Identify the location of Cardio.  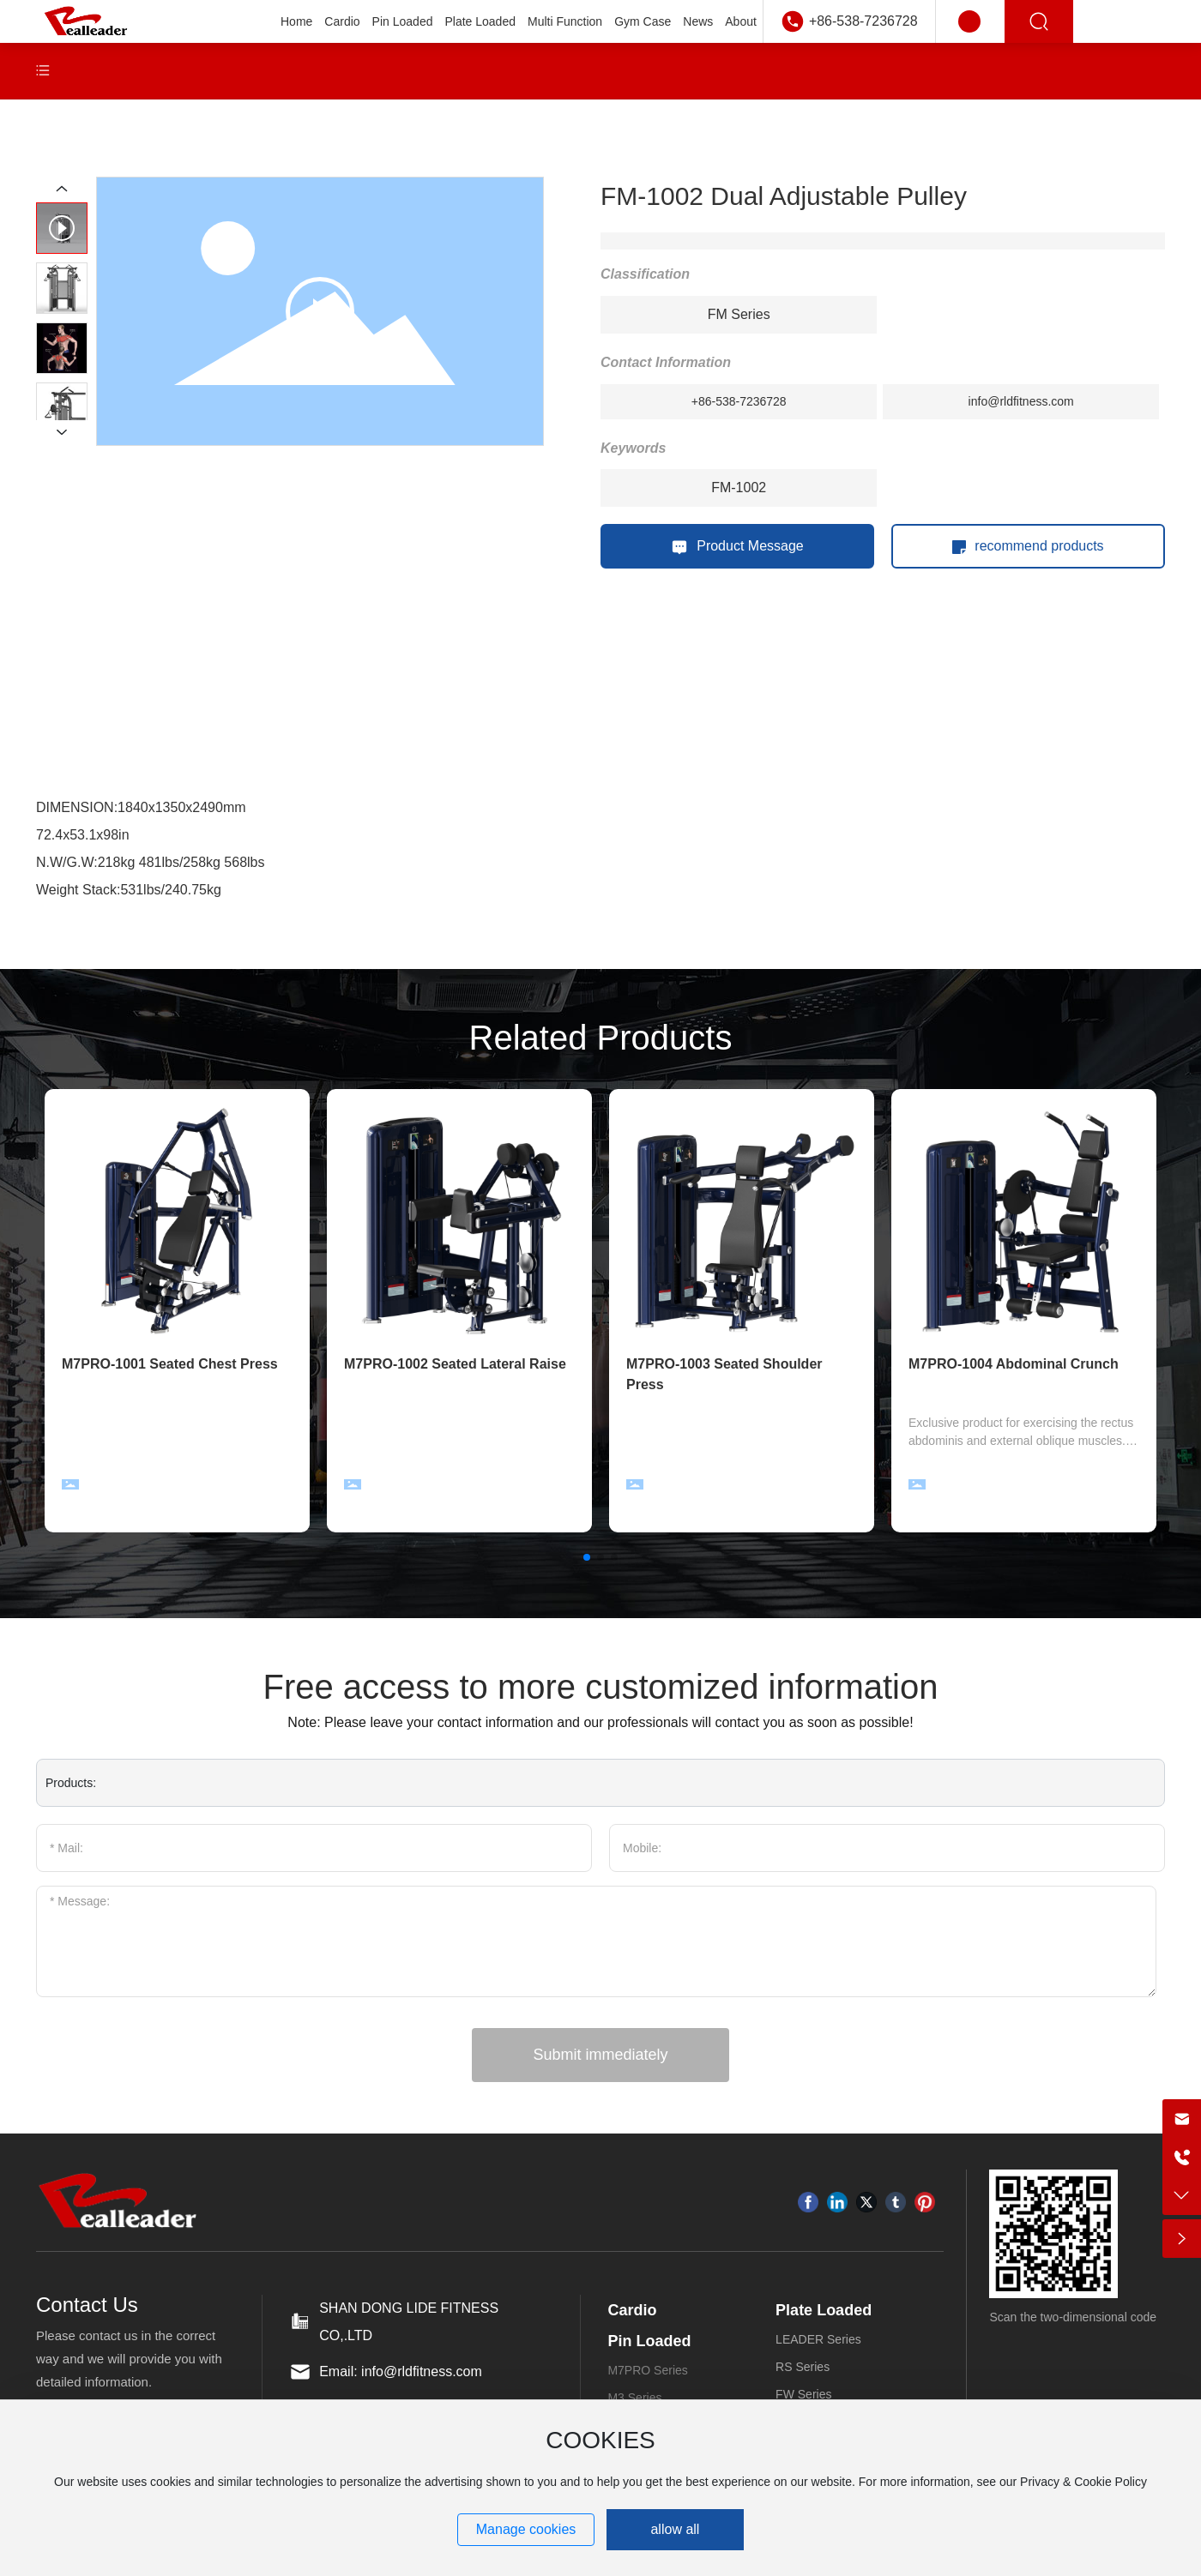
(631, 2310).